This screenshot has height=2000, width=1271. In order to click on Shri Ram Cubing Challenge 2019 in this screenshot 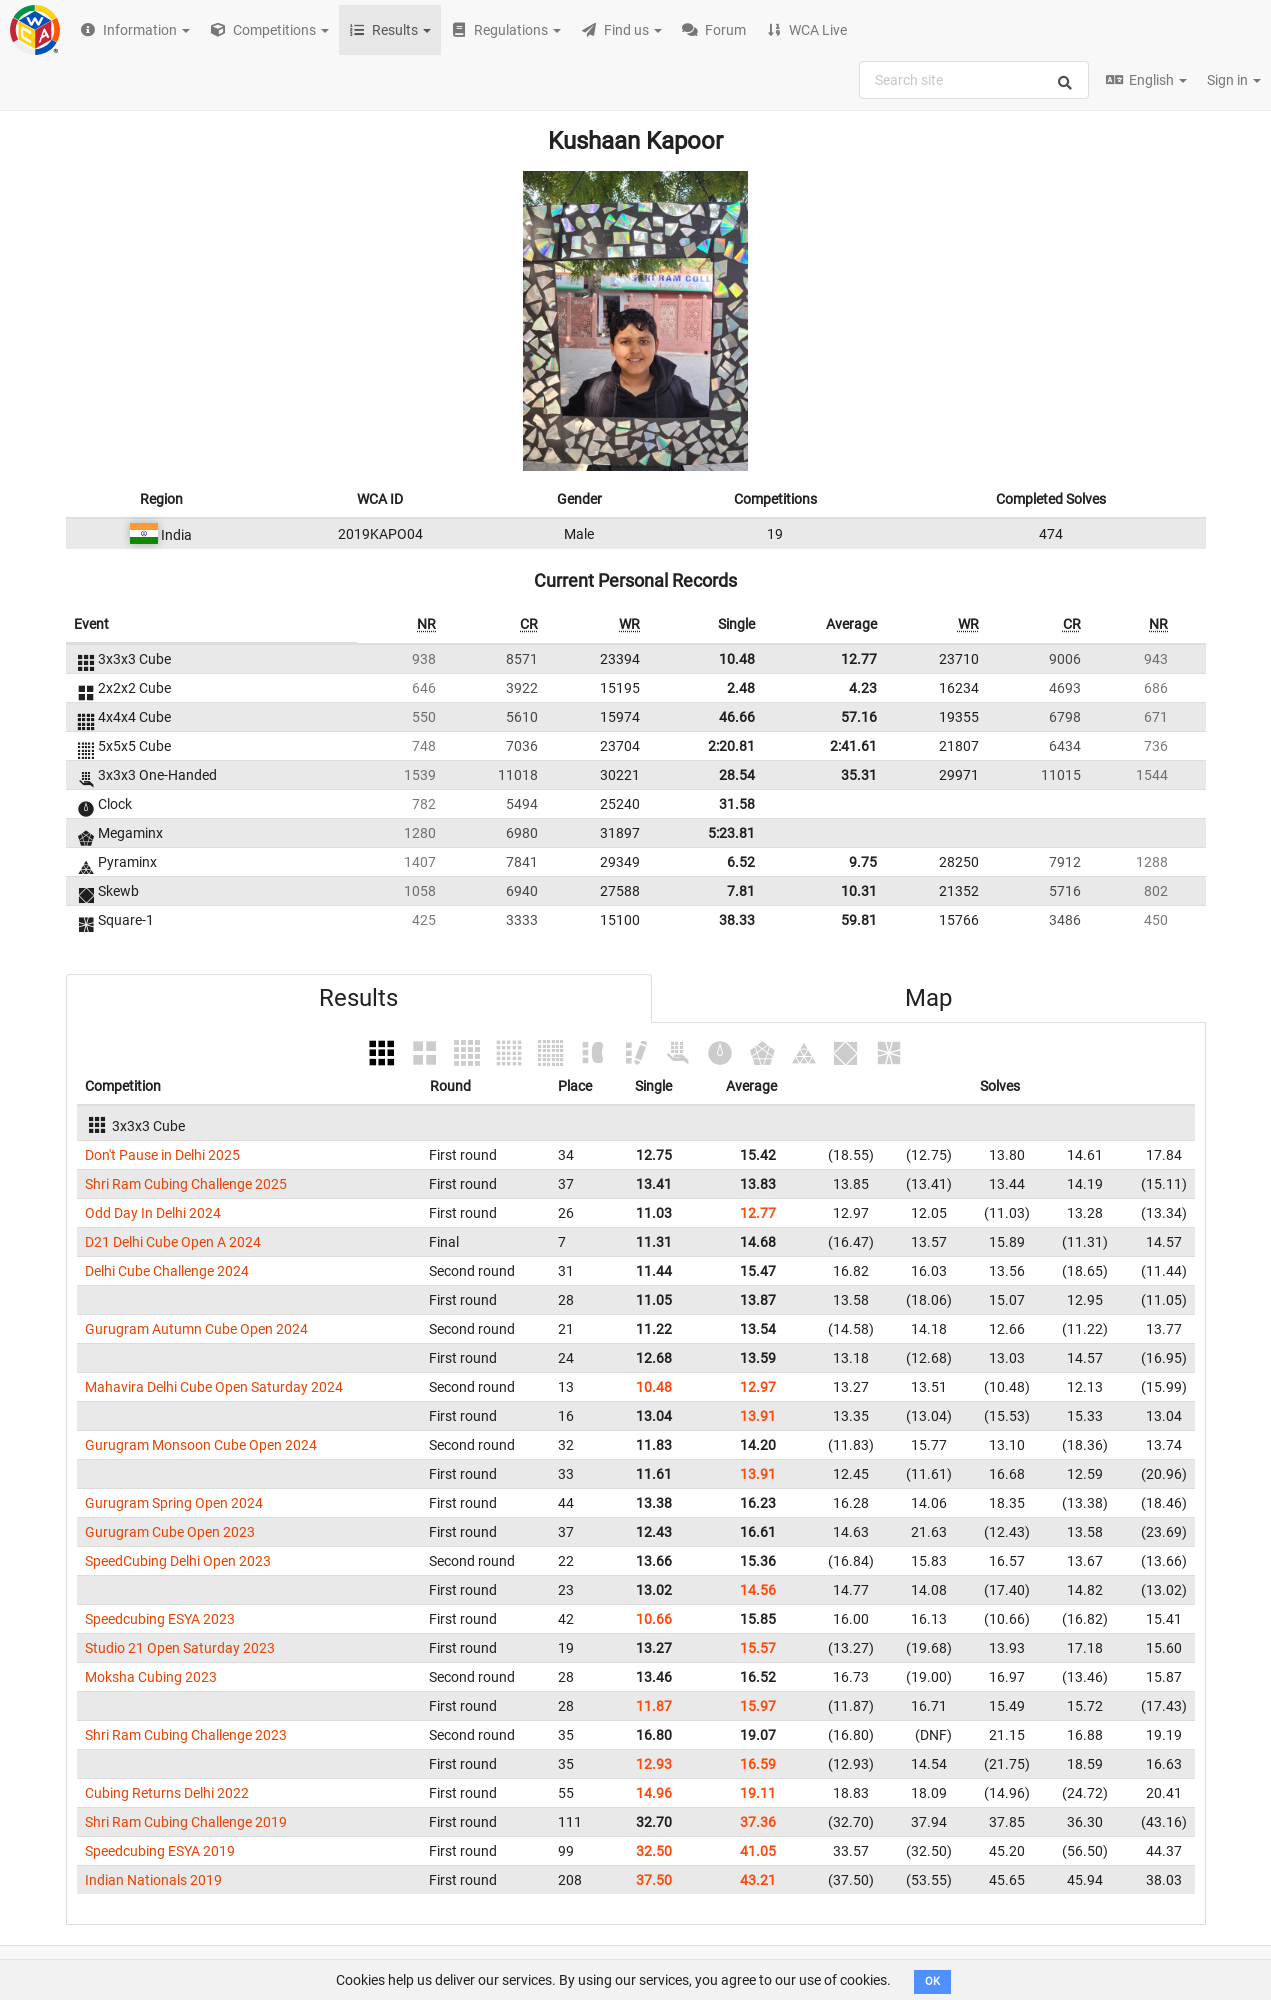, I will do `click(186, 1822)`.